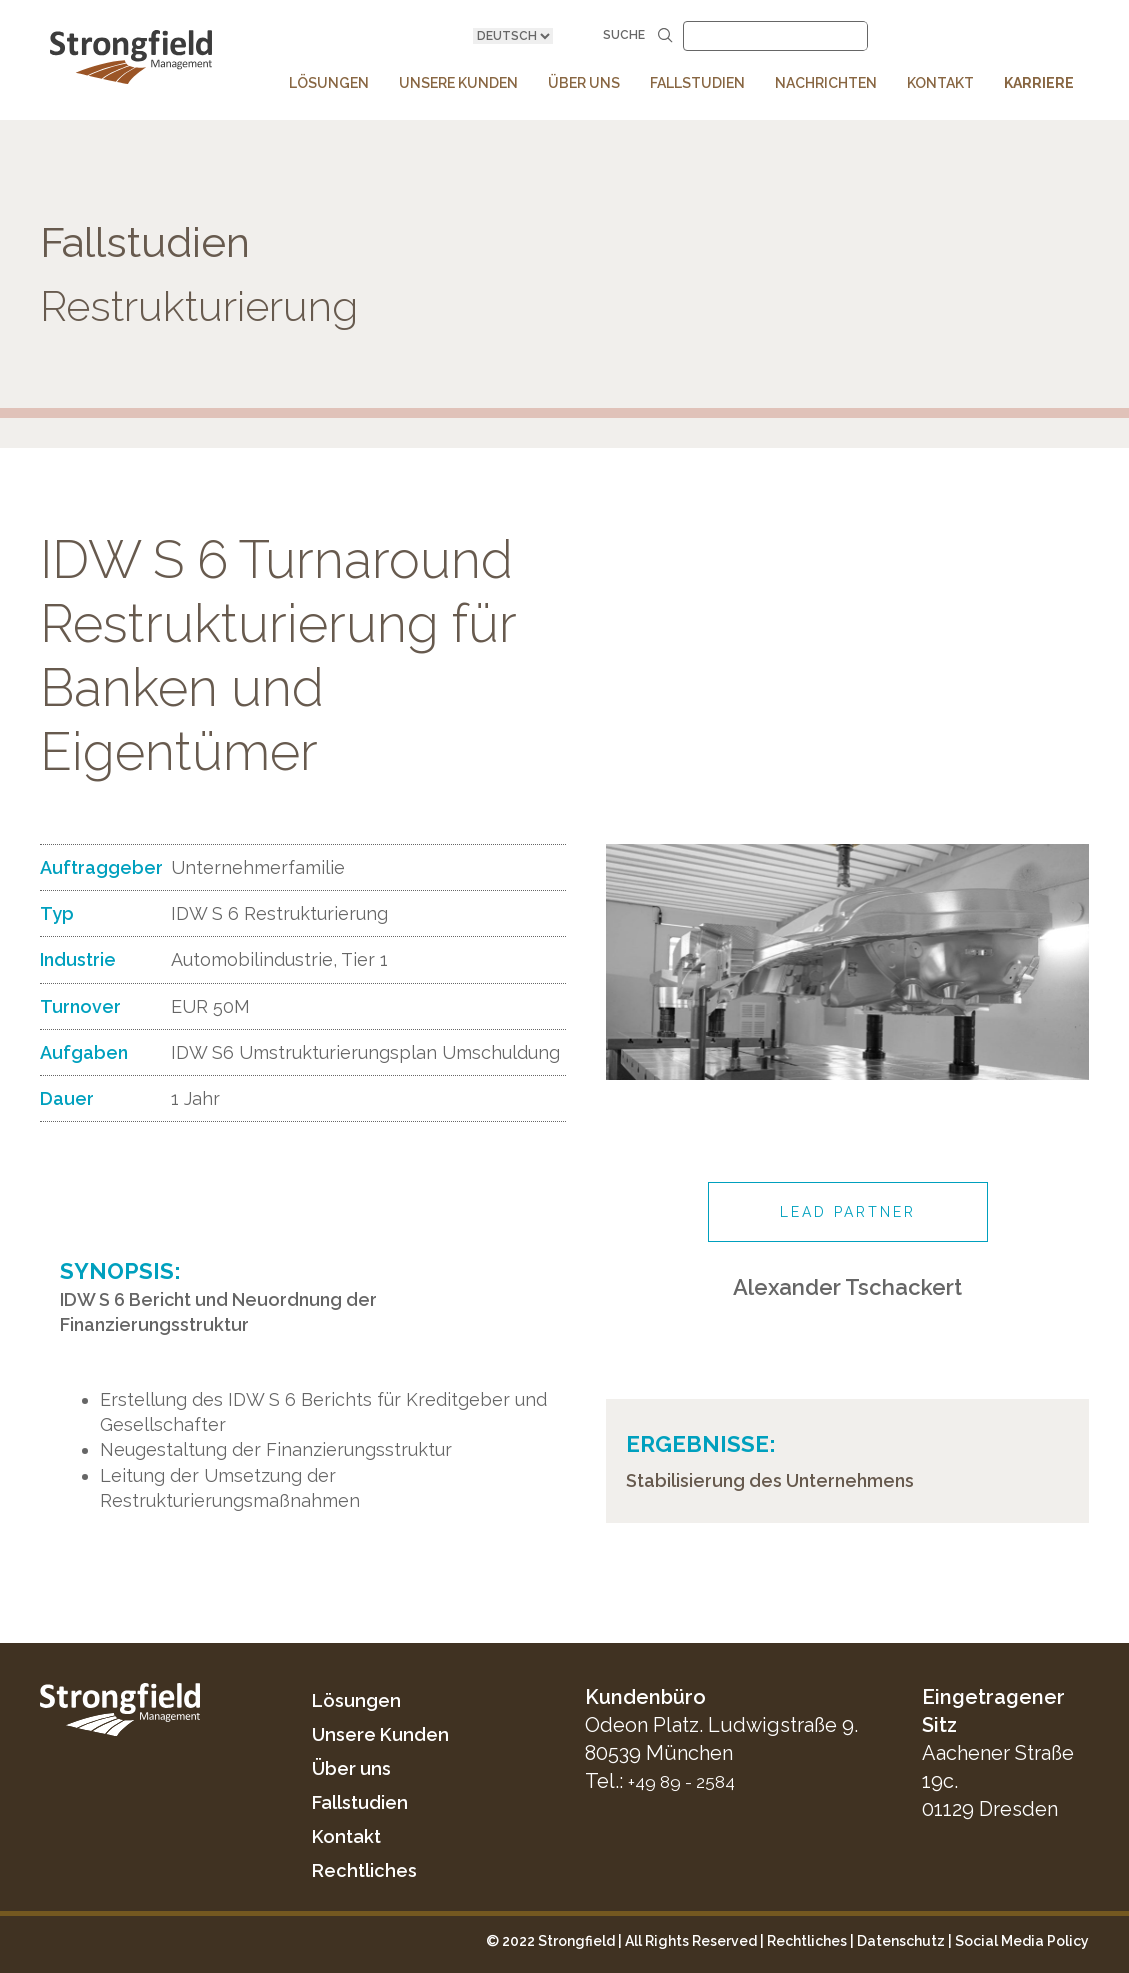  Describe the element at coordinates (366, 1802) in the screenshot. I see `Fallstudien` at that location.